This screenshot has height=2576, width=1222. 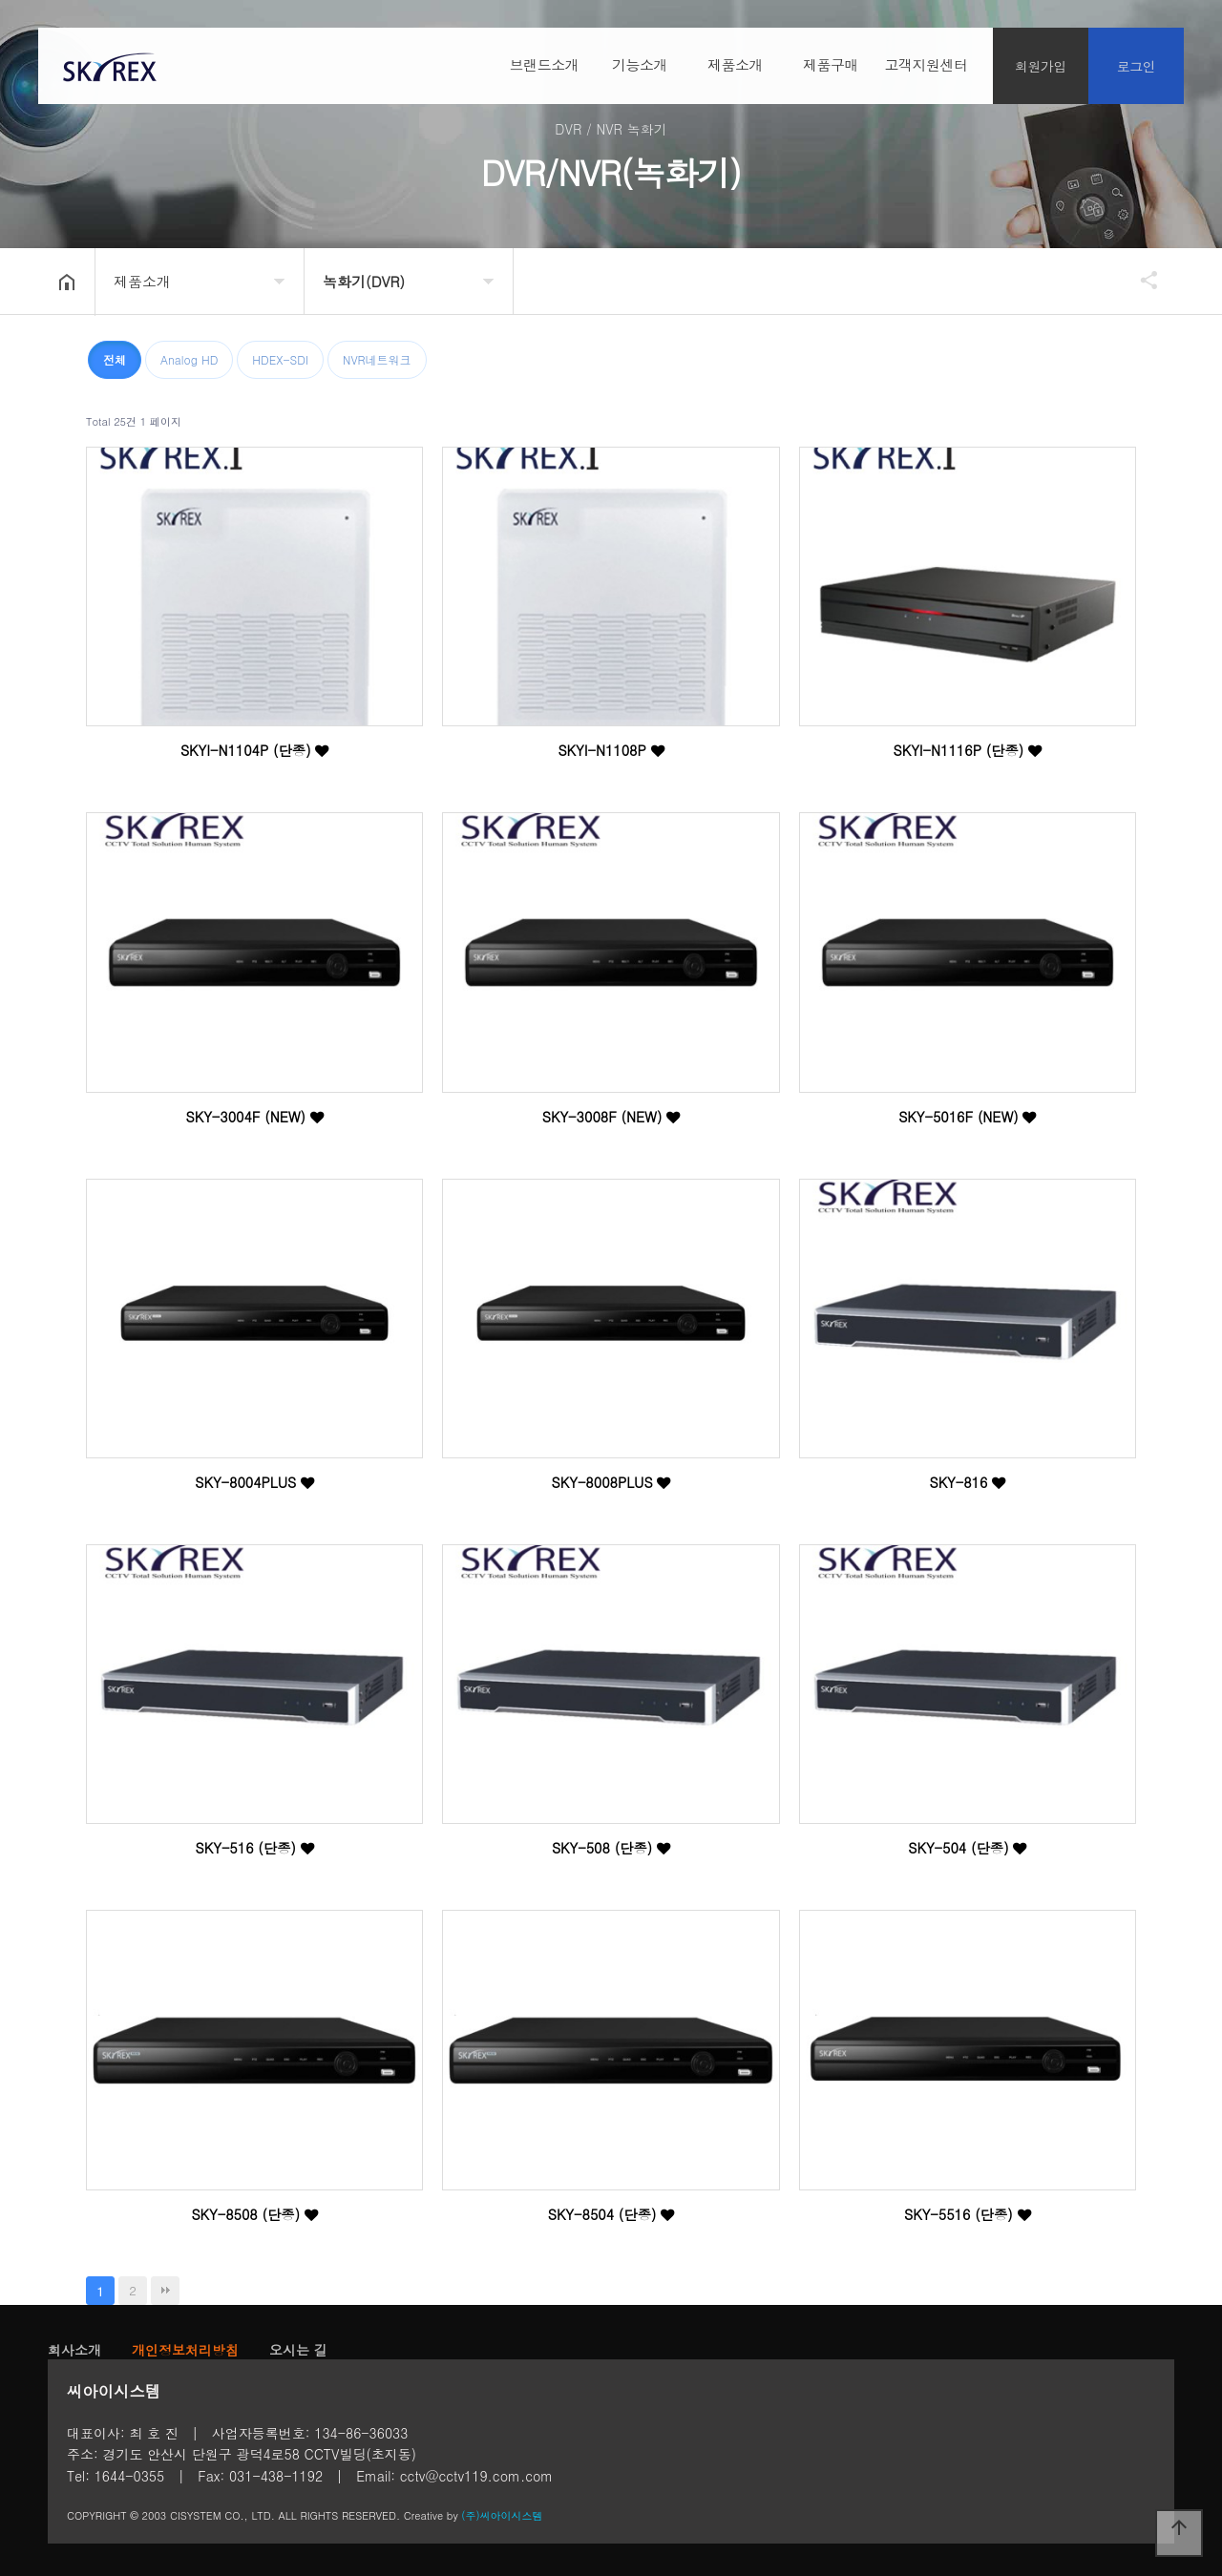 I want to click on SKY-516 (단종), so click(x=255, y=1847).